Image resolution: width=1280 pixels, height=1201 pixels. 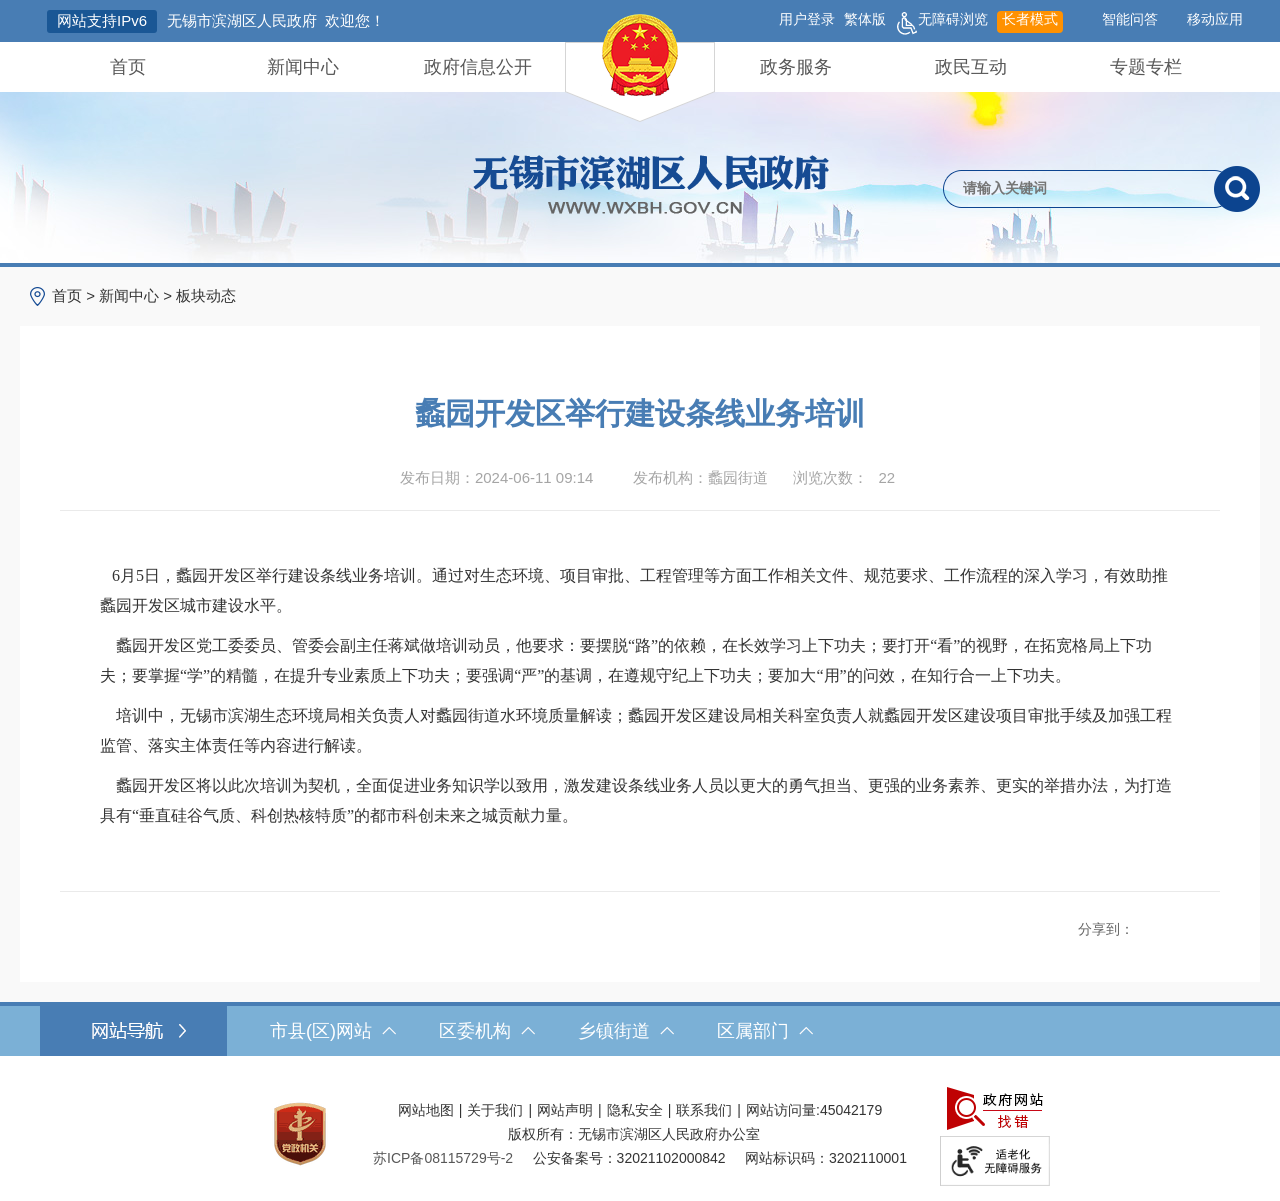 I want to click on [导航区，网站头部导航，有首页，领导之窗，新闻中心，政府信息公开等], so click(x=640, y=67).